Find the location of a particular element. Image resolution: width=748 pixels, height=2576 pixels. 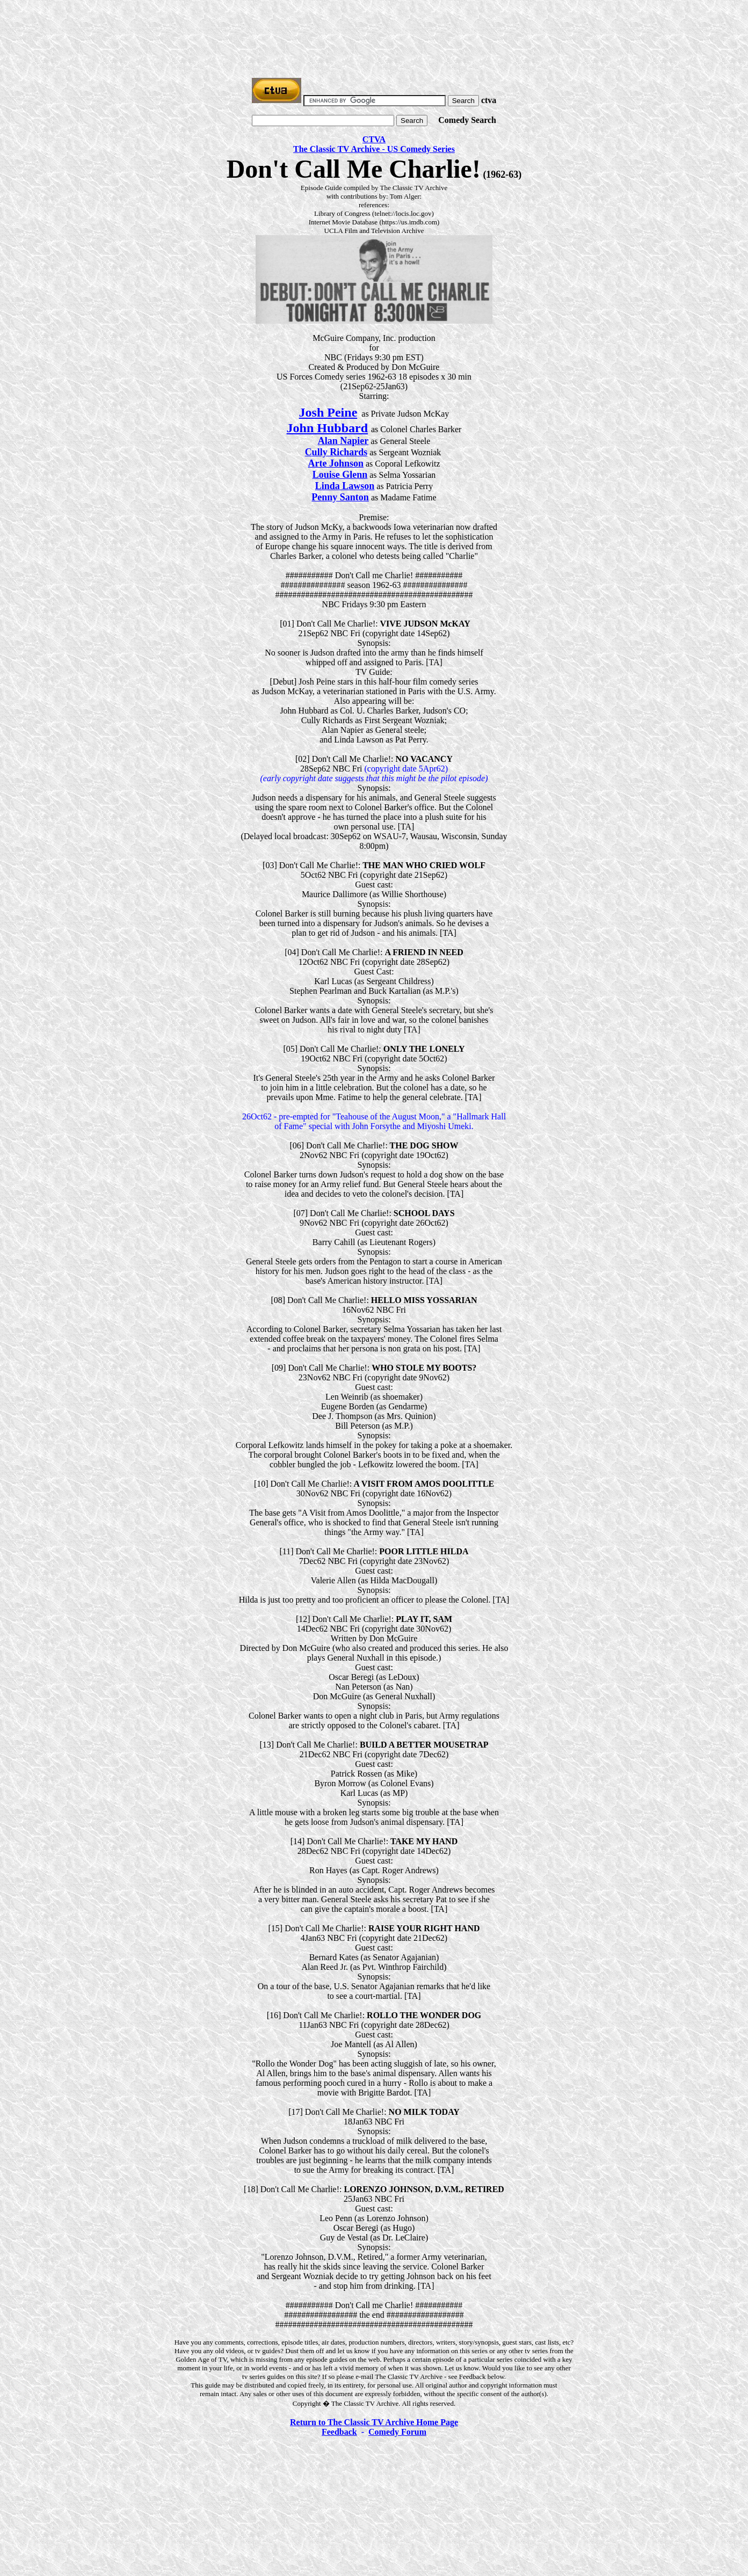

Linda Lawson is located at coordinates (345, 486).